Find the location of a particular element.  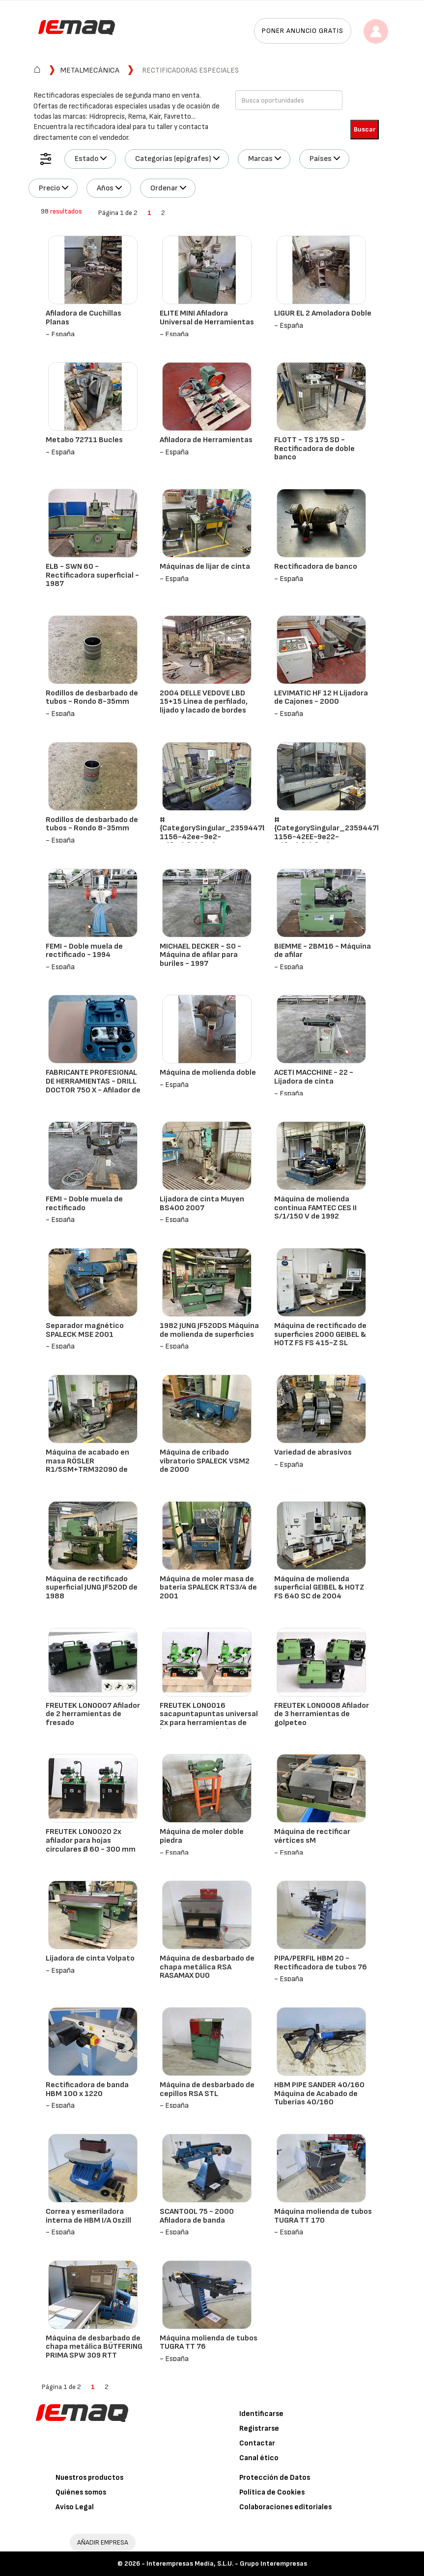

FEMI - Doble muela de rectificado - 1994 is located at coordinates (84, 951).